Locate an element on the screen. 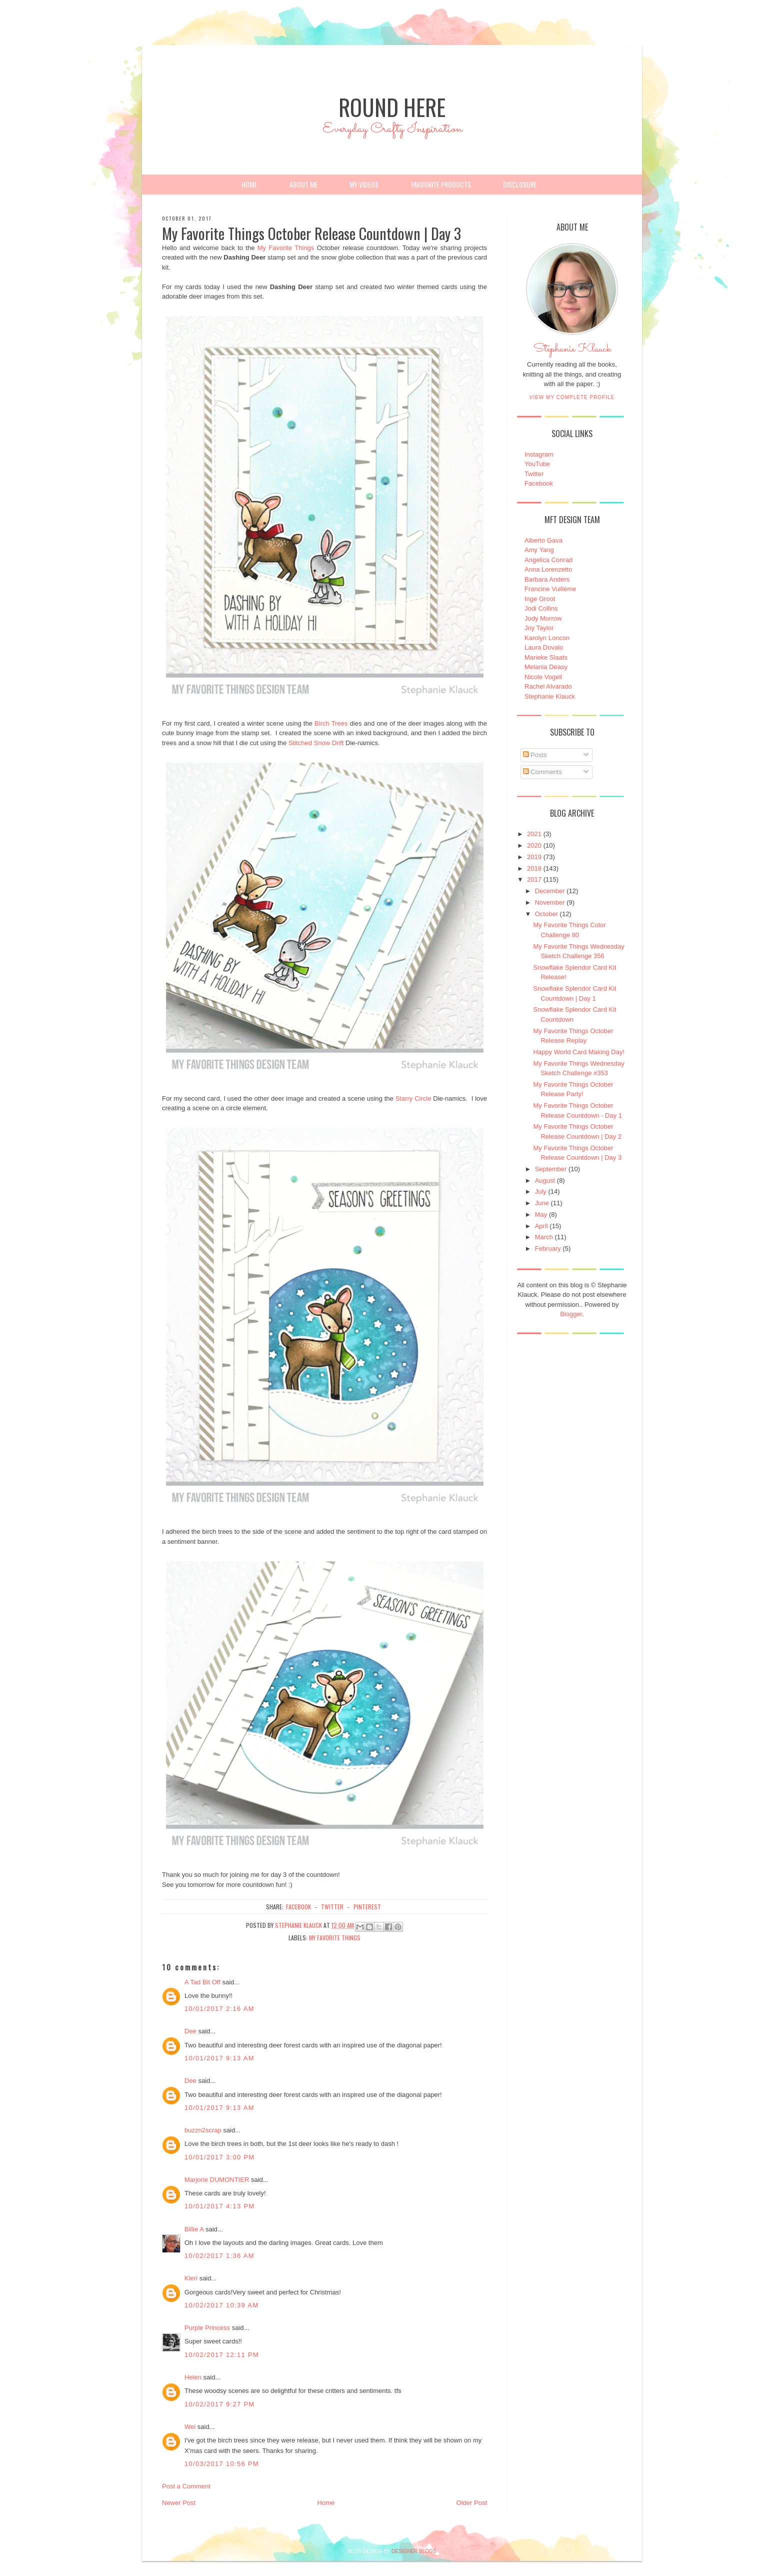 The width and height of the screenshot is (784, 2576). Jodi Collins is located at coordinates (541, 608).